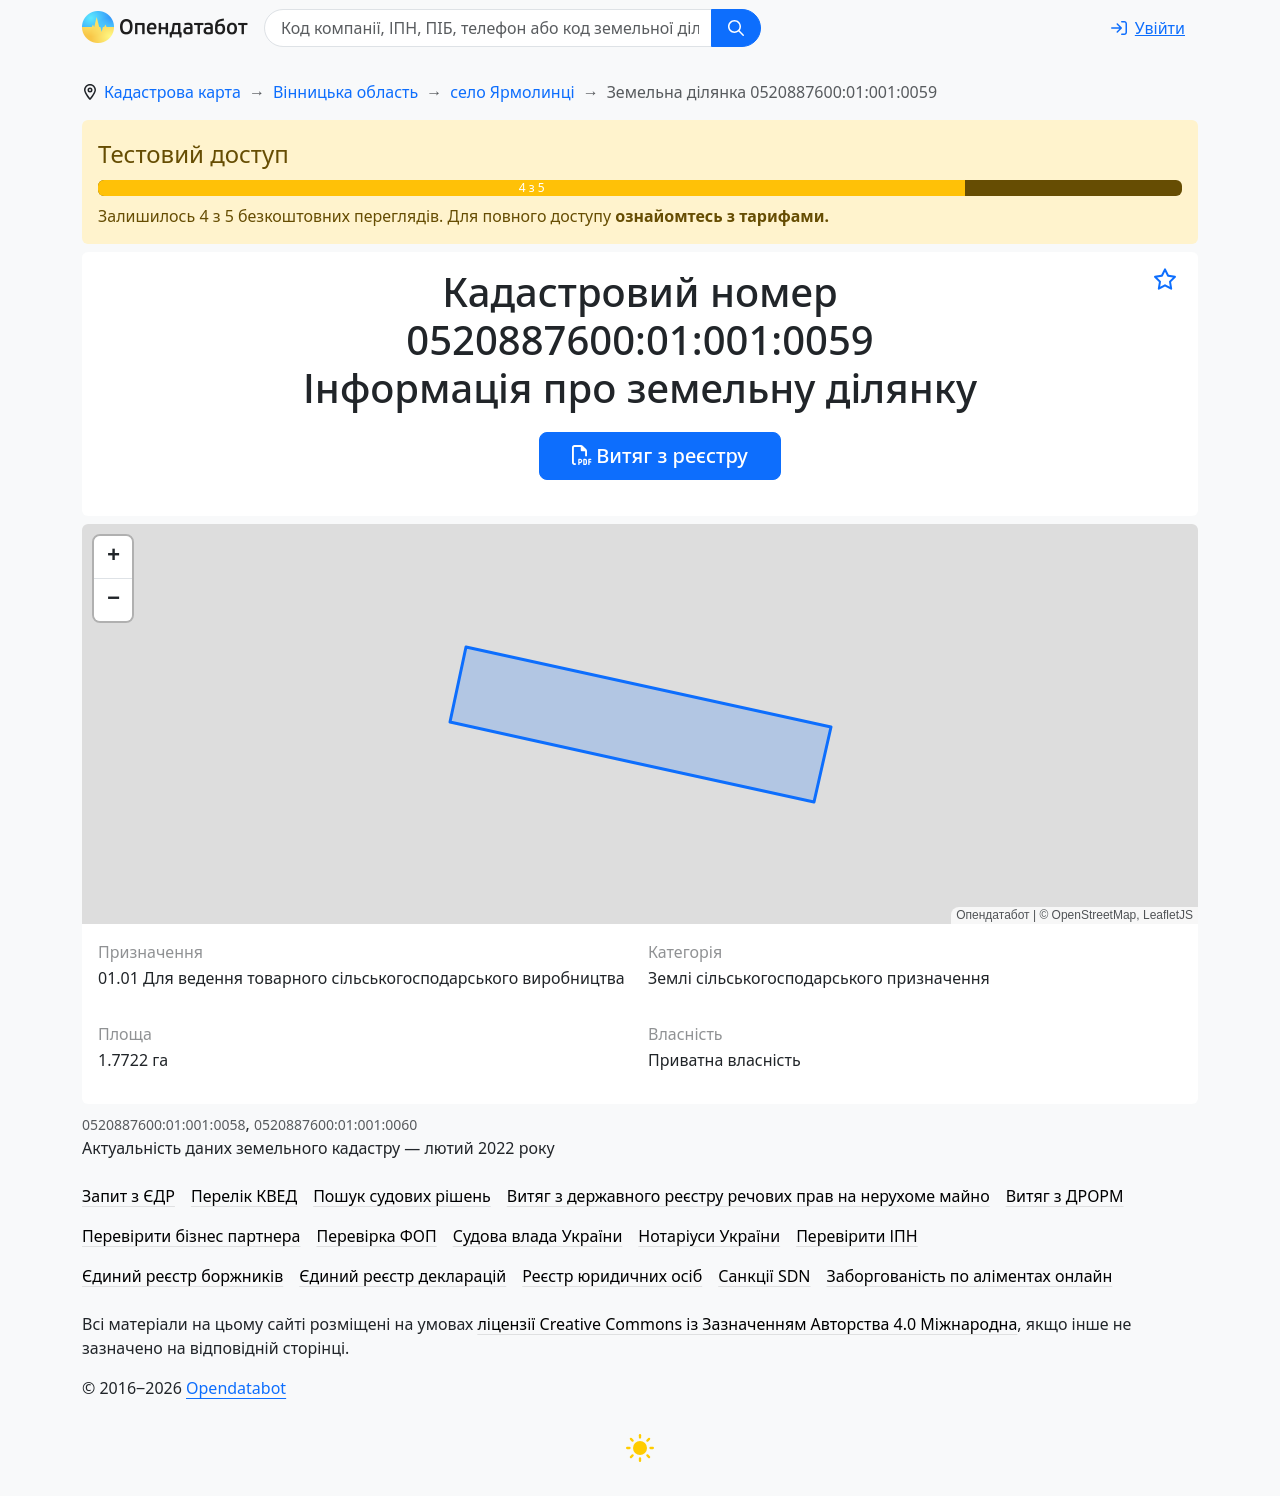 The height and width of the screenshot is (1496, 1280). What do you see at coordinates (402, 1196) in the screenshot?
I see `Пошук судових рішень` at bounding box center [402, 1196].